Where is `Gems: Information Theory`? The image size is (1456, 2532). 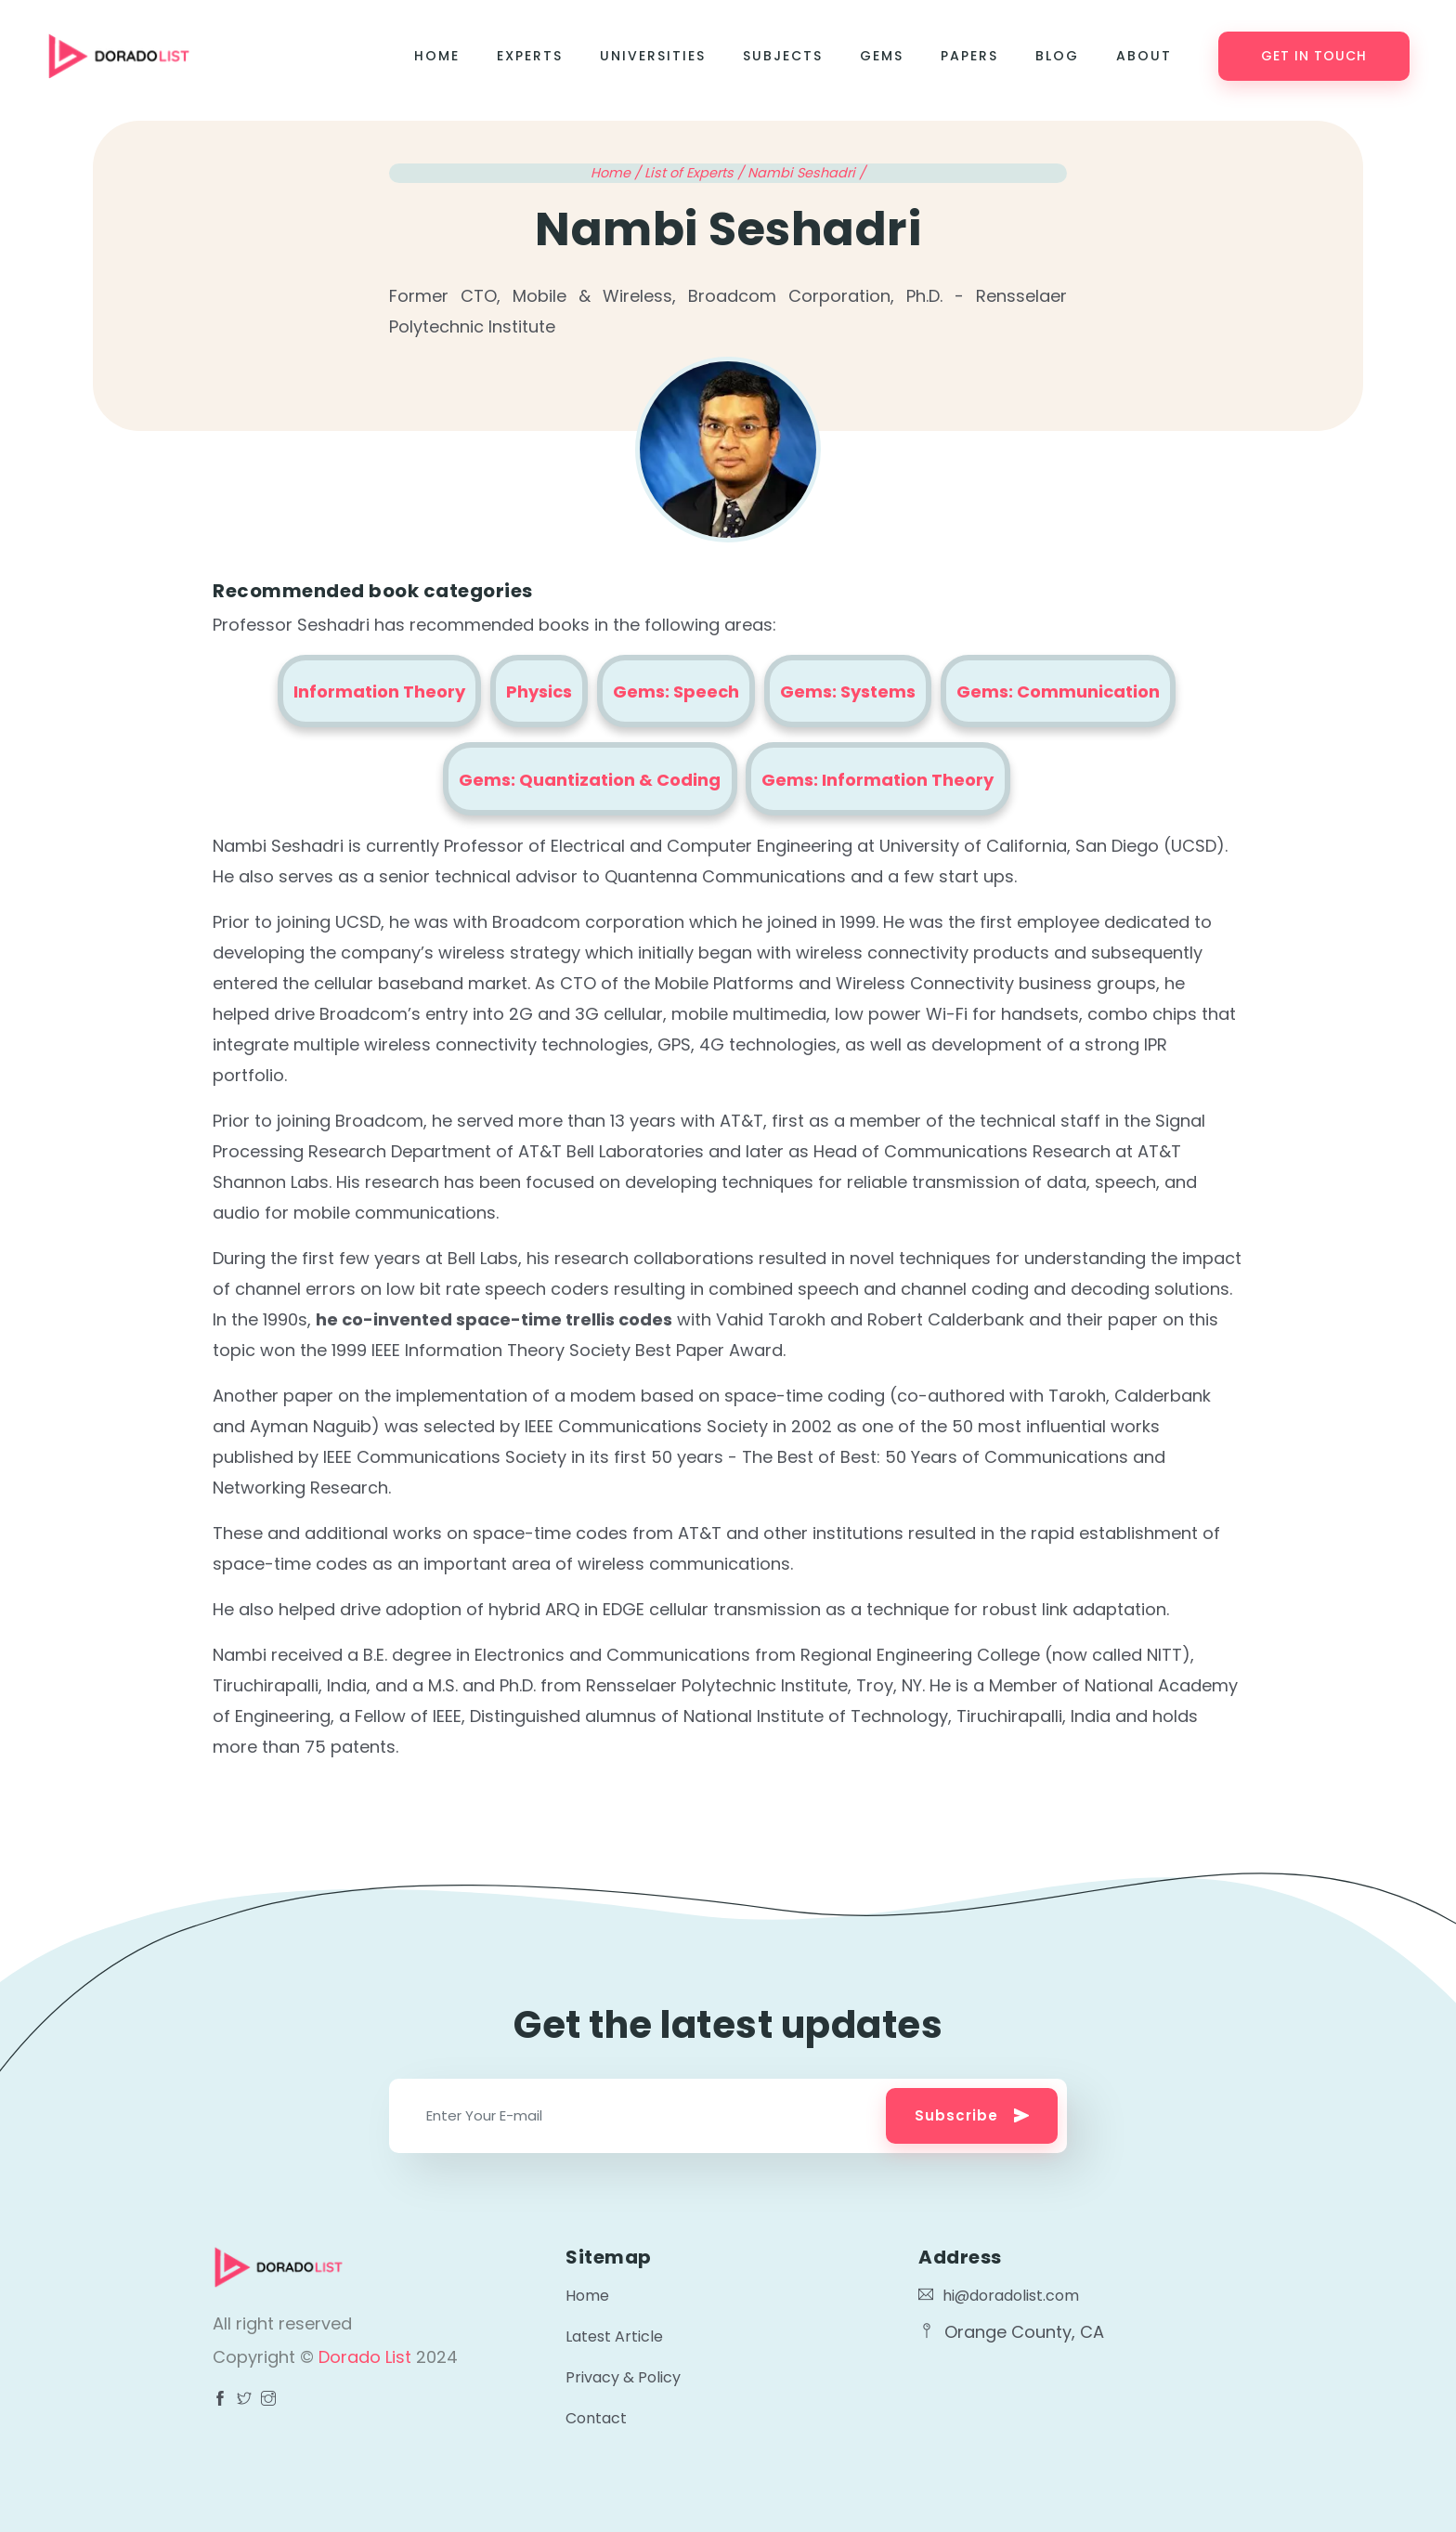
Gems: Information Theory is located at coordinates (877, 779).